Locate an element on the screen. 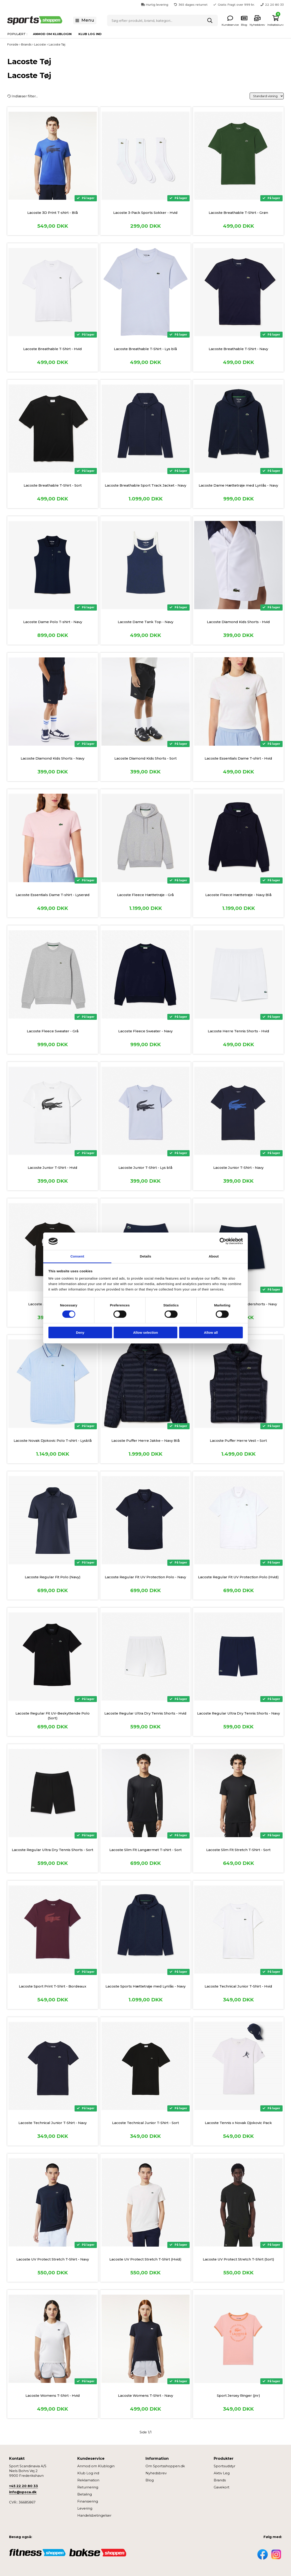  Lacoste Breathable T-Shirt - Hvid is located at coordinates (52, 349).